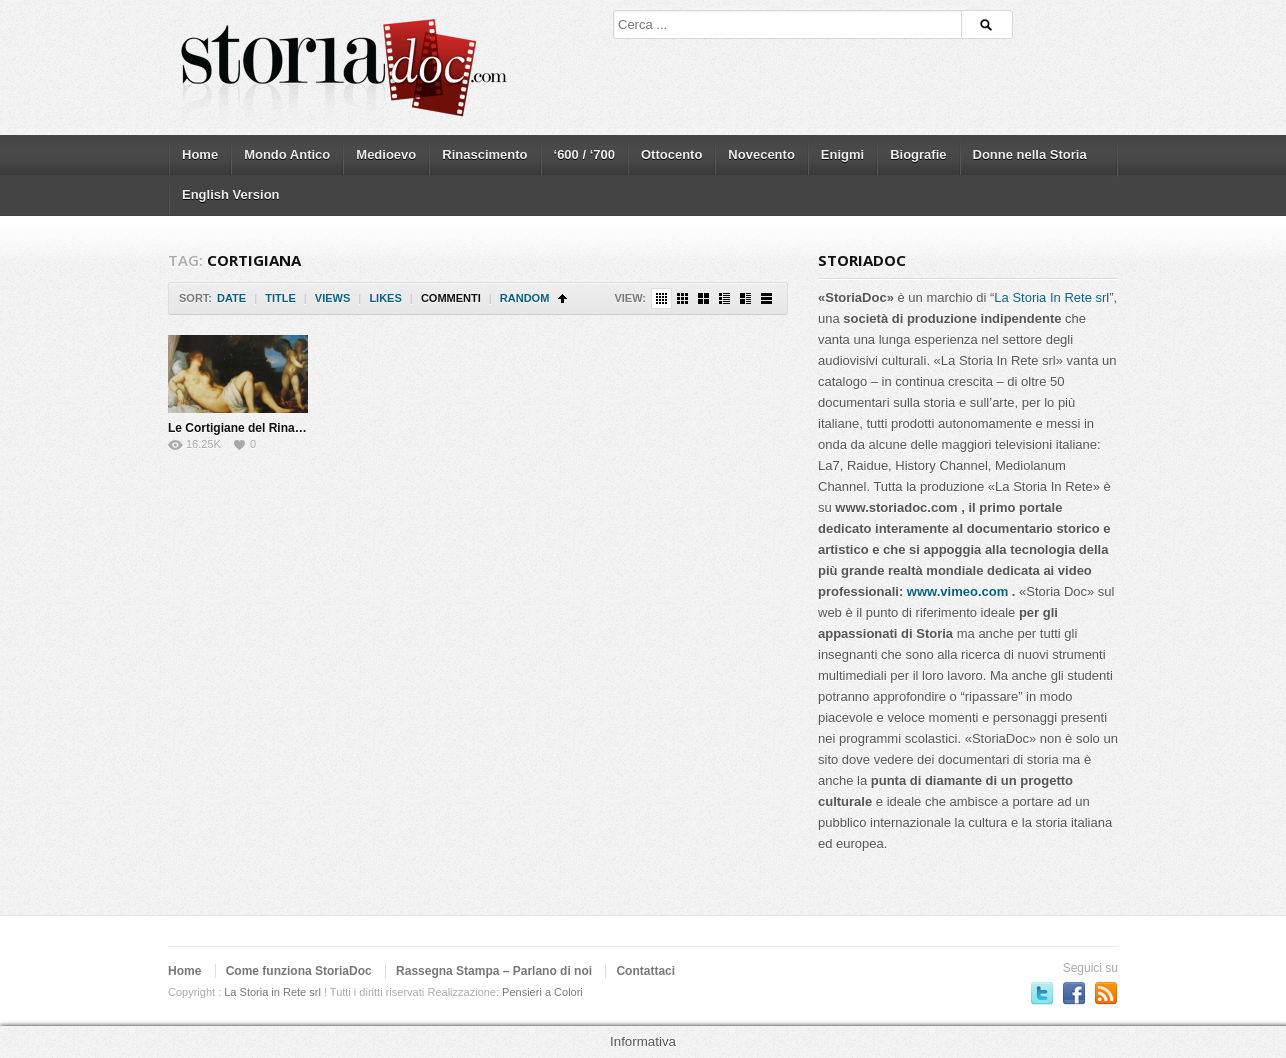 The width and height of the screenshot is (1286, 1058). I want to click on Seguici su Twitter, so click(1042, 993).